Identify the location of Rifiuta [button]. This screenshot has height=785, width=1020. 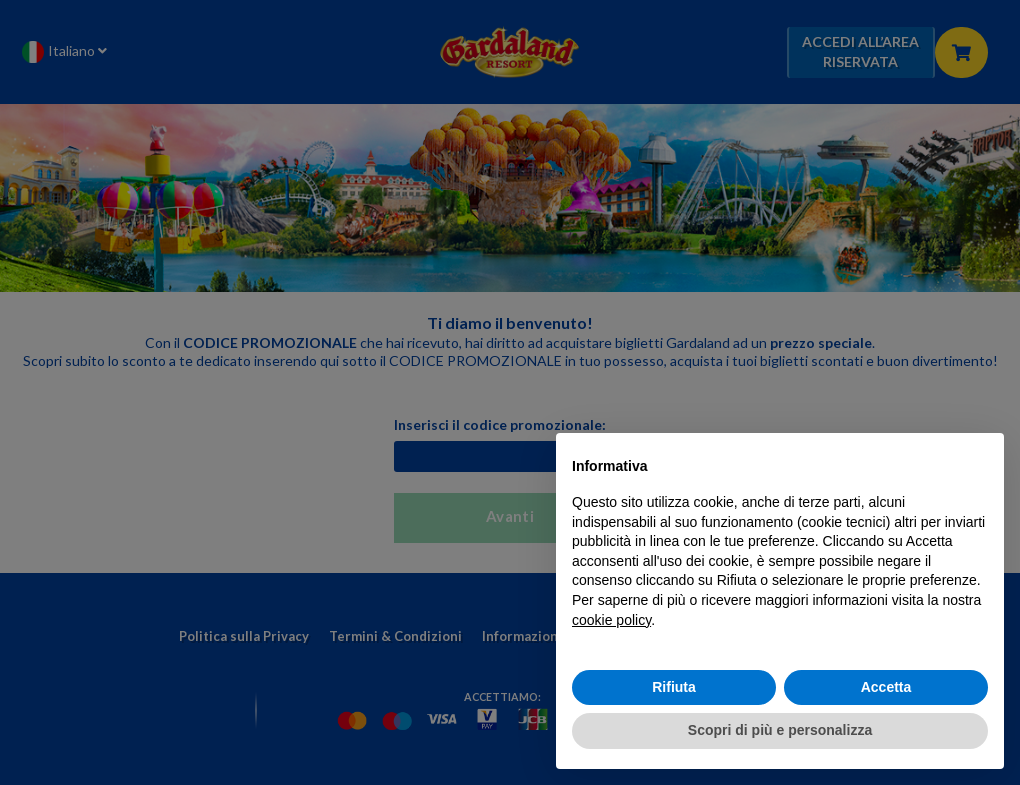
(674, 687).